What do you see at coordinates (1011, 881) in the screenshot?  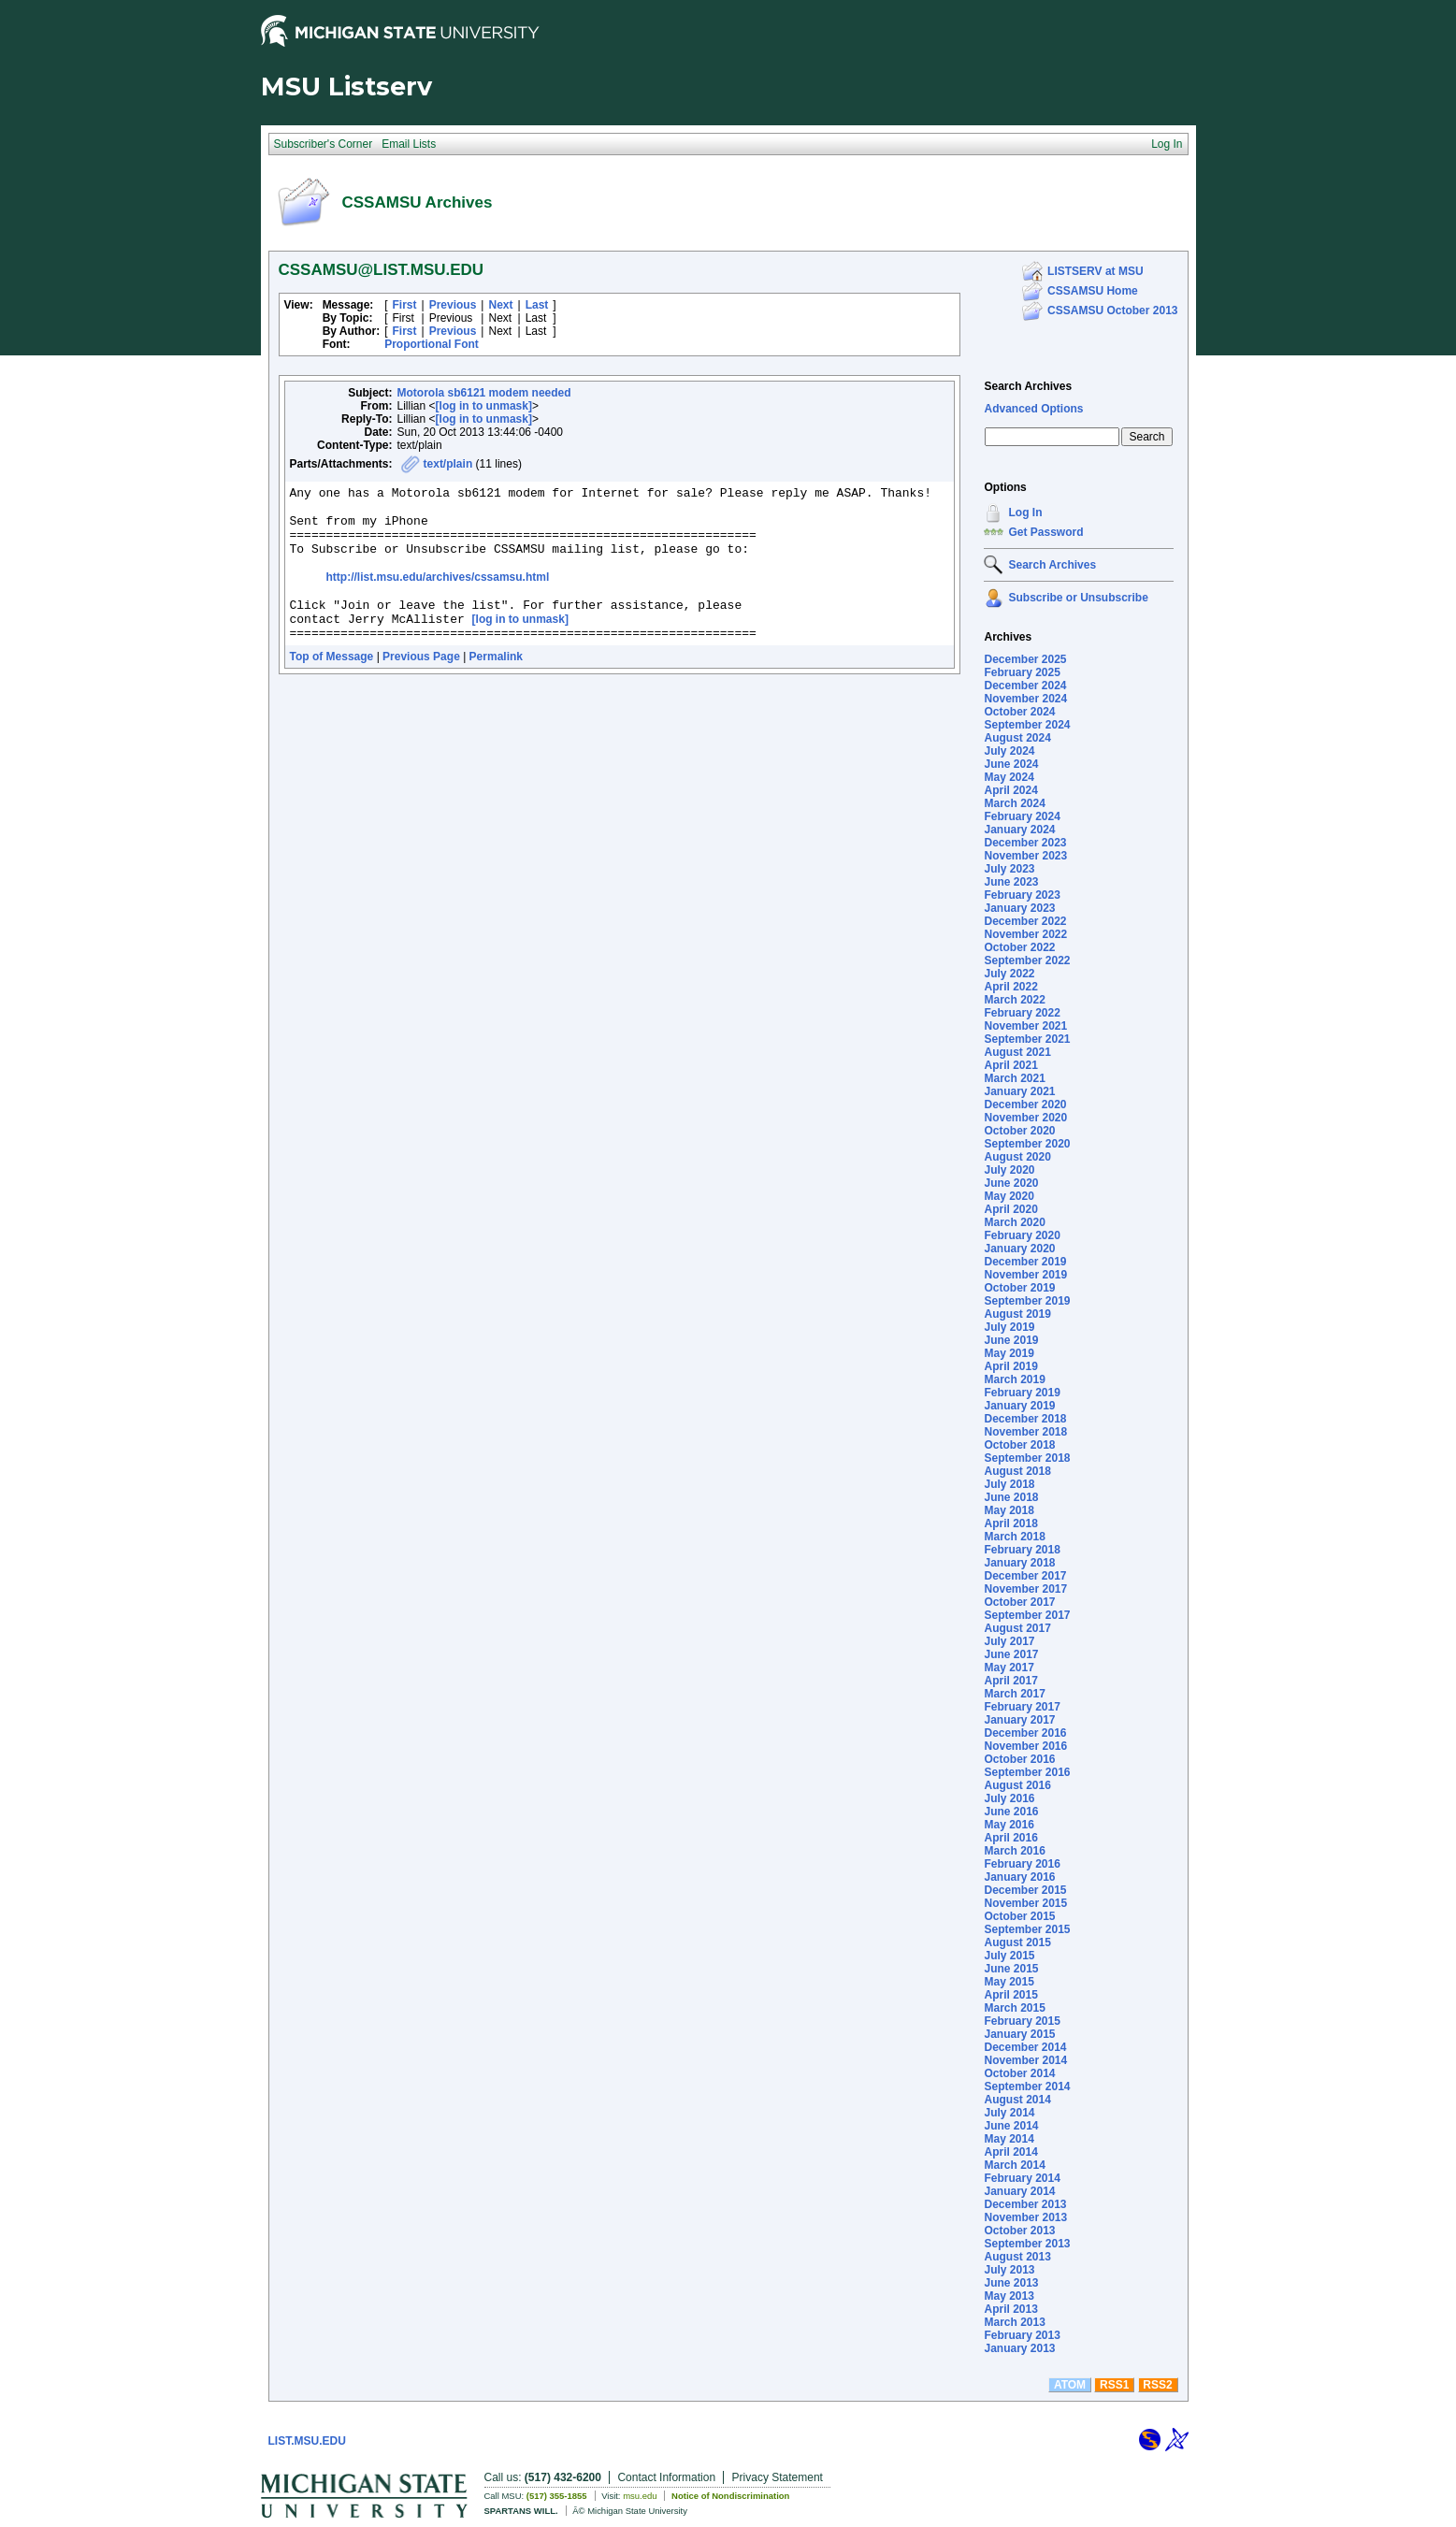 I see `June 2023` at bounding box center [1011, 881].